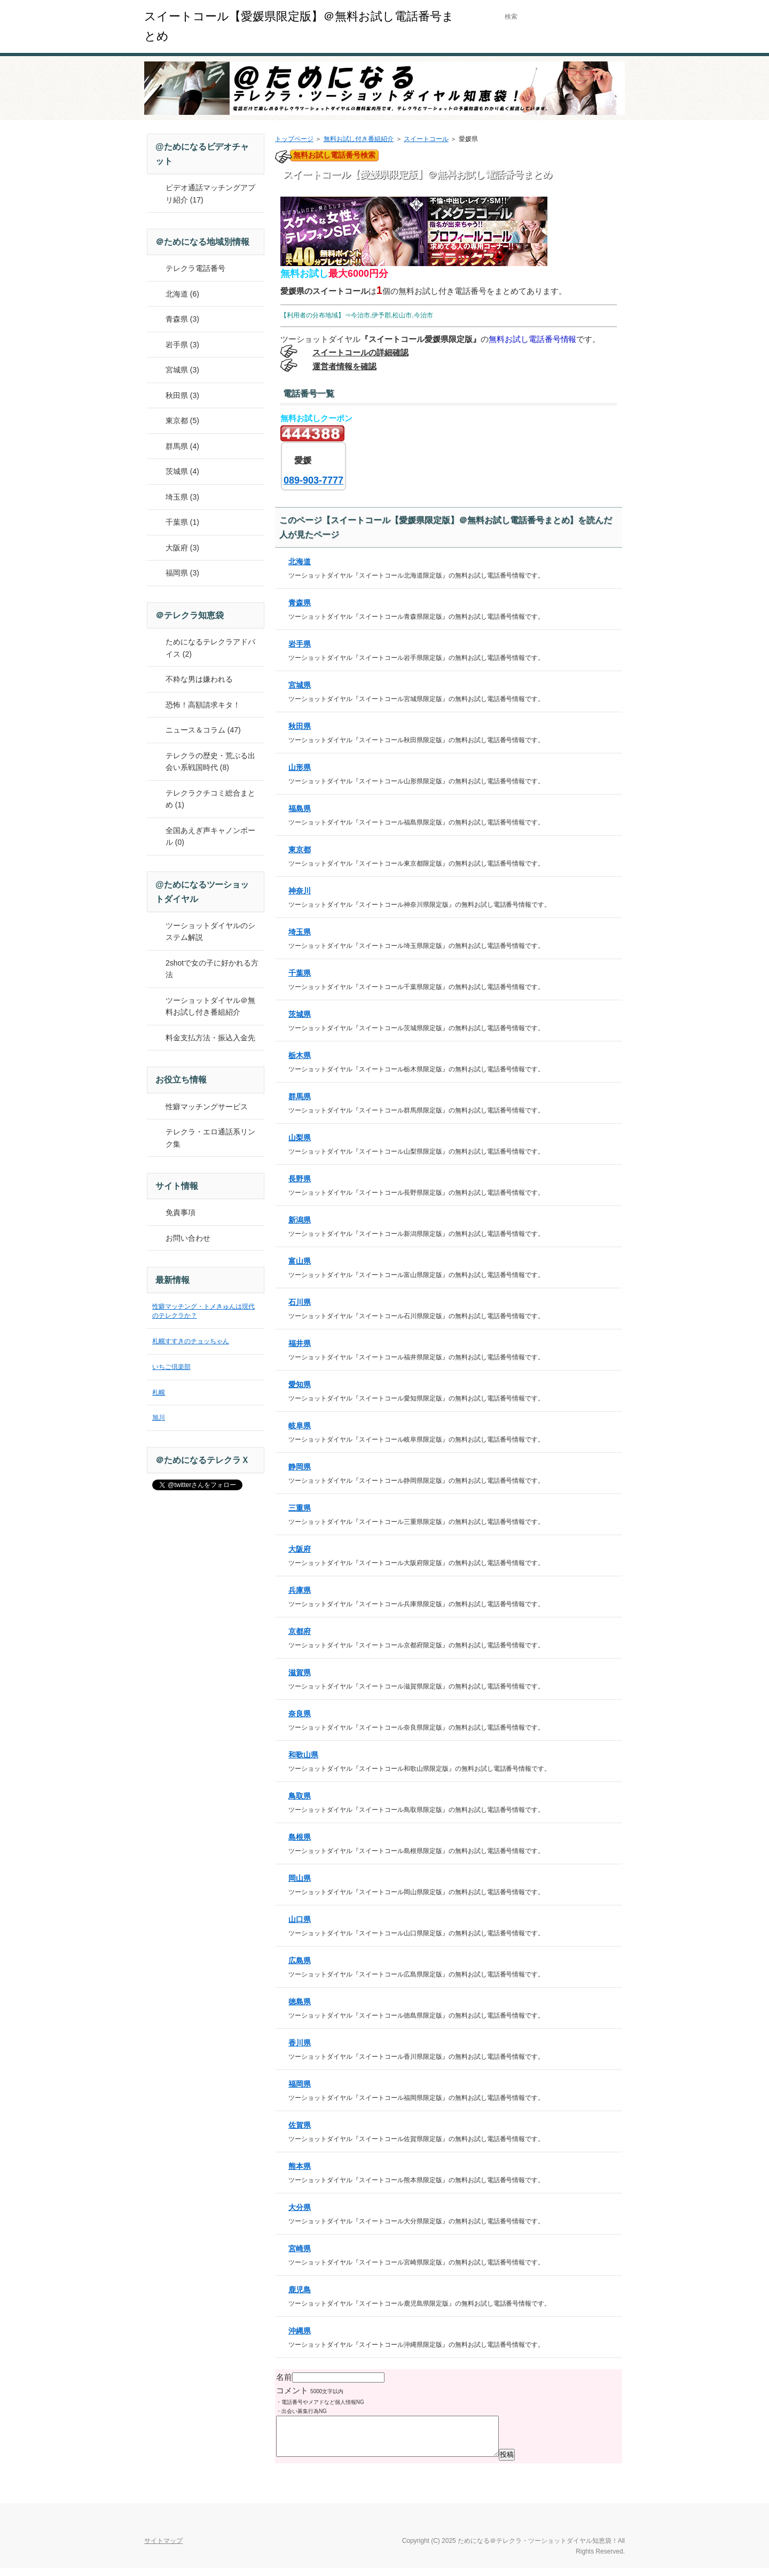  What do you see at coordinates (299, 808) in the screenshot?
I see `福島県` at bounding box center [299, 808].